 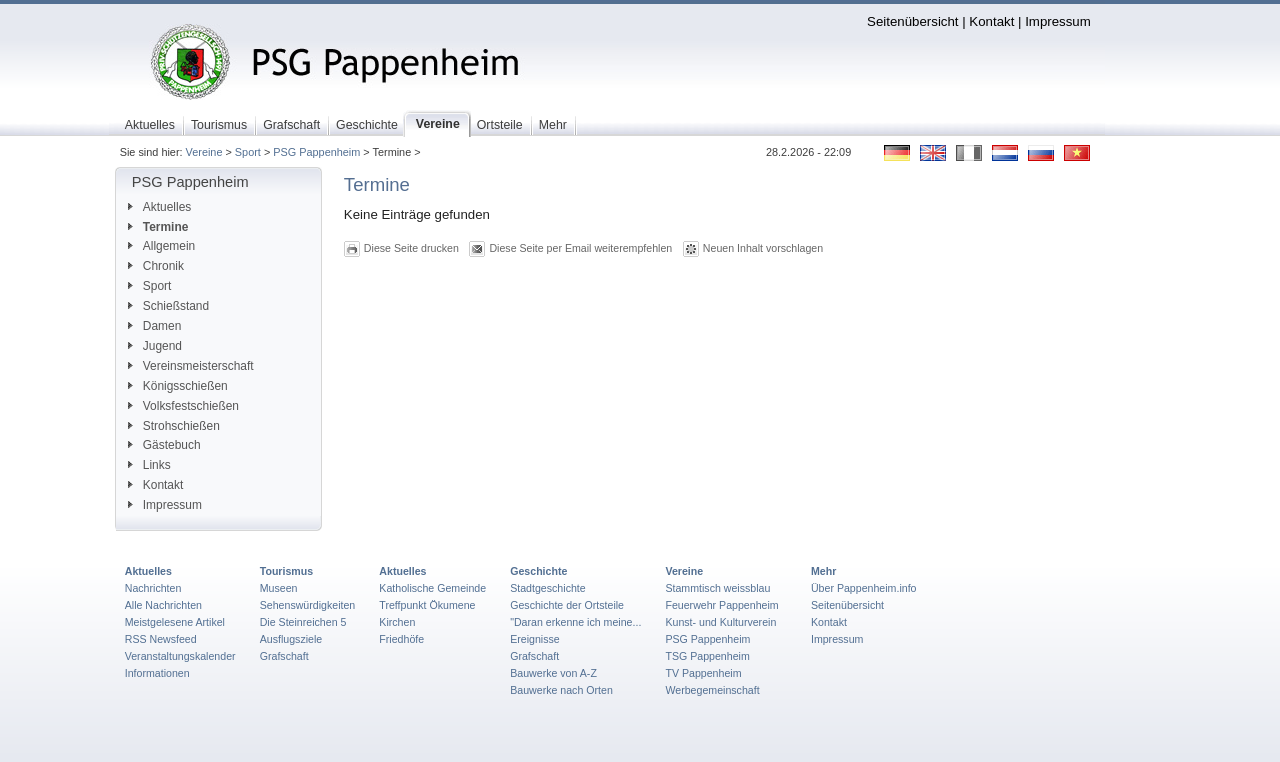 I want to click on Alle Nachrichten, so click(x=163, y=605).